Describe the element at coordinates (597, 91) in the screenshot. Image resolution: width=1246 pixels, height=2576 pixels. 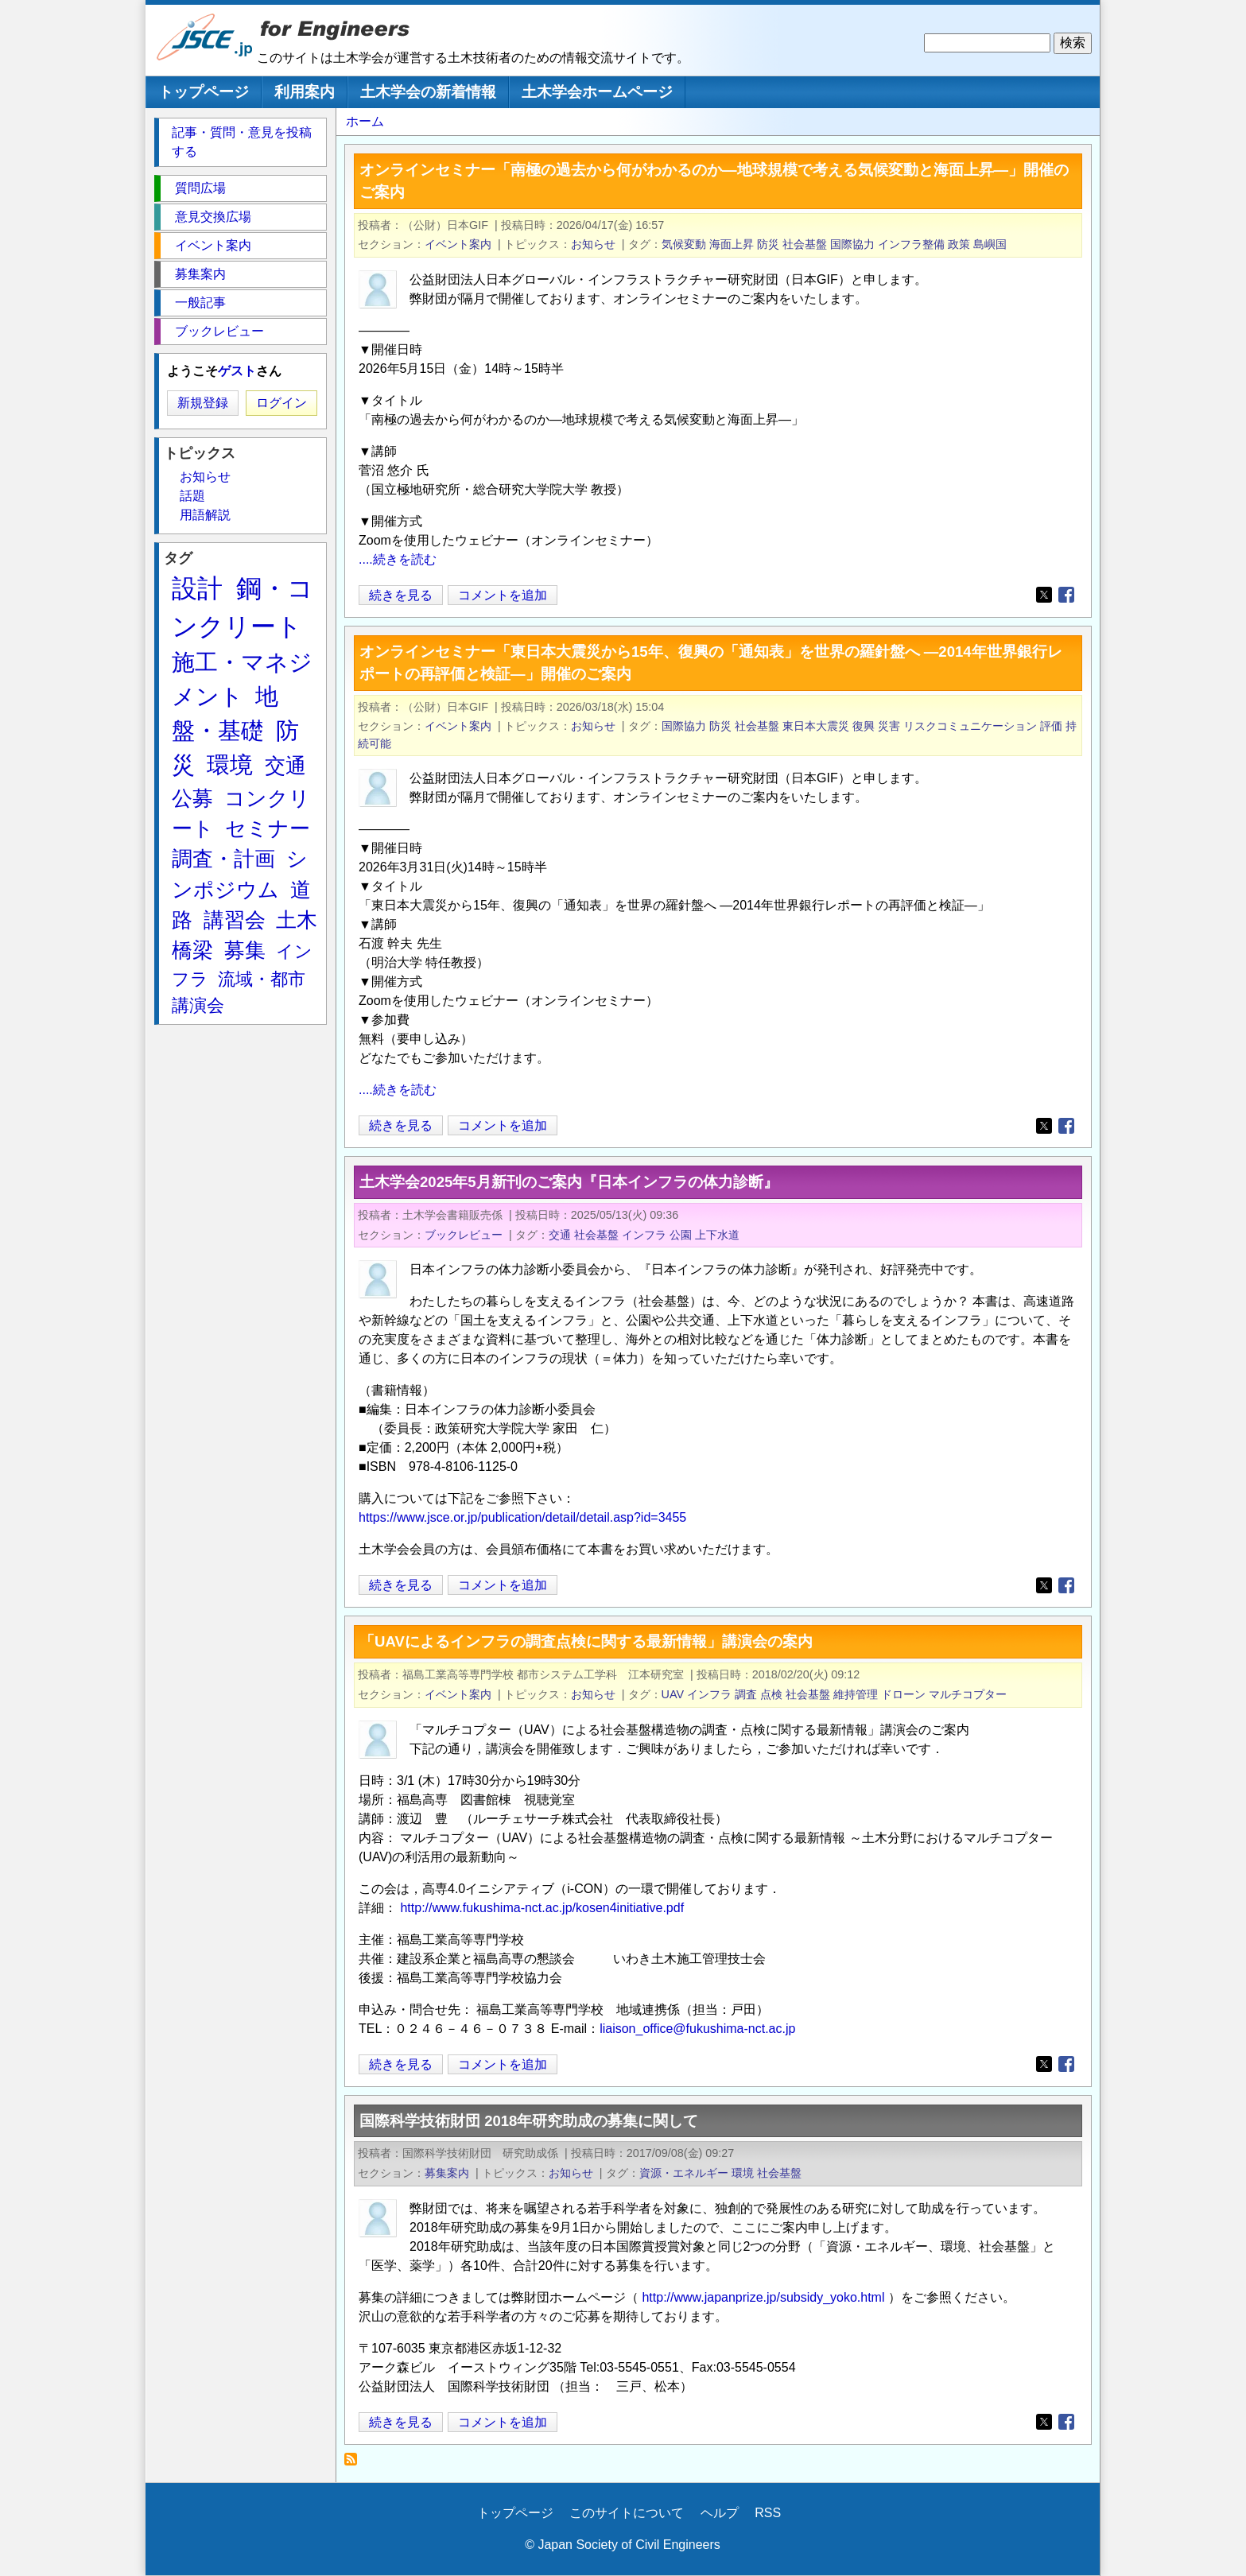
I see `土木学会ホームページ` at that location.